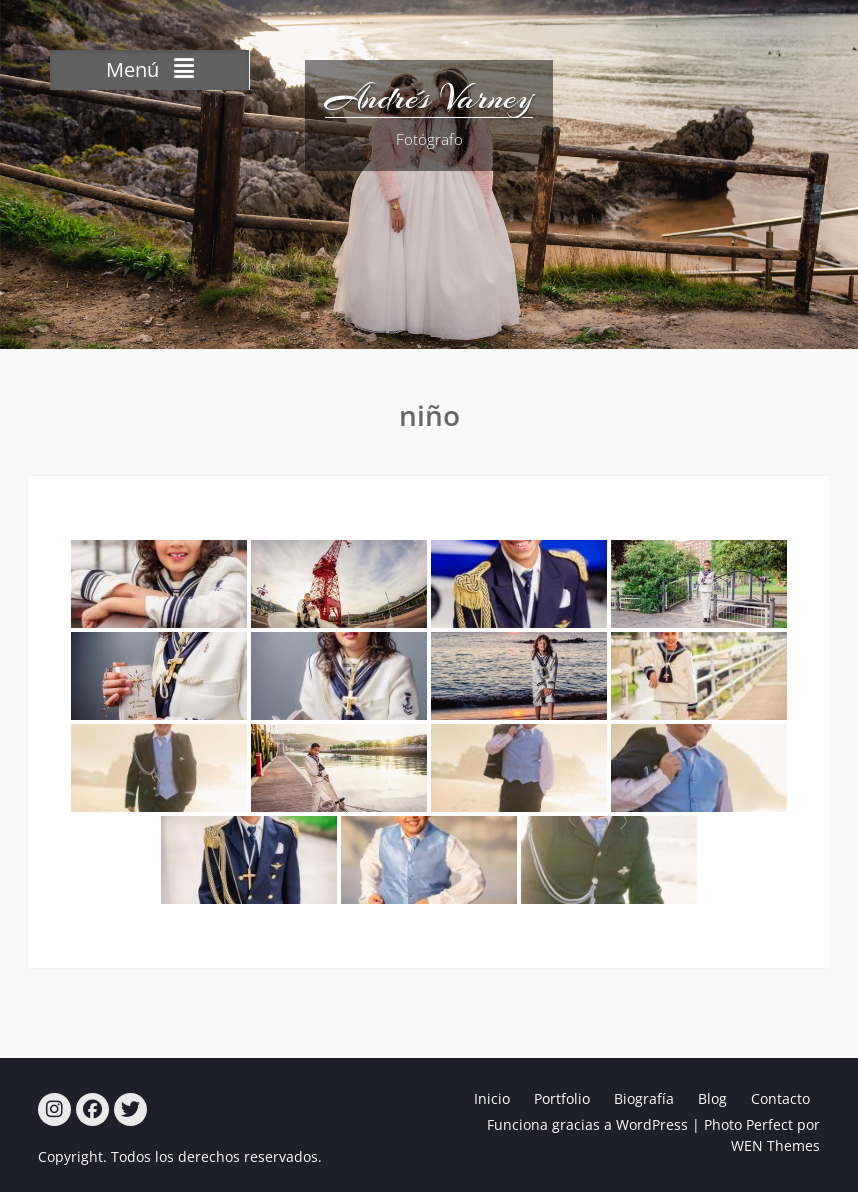 Image resolution: width=858 pixels, height=1192 pixels. Describe the element at coordinates (562, 1098) in the screenshot. I see `Portfolio` at that location.